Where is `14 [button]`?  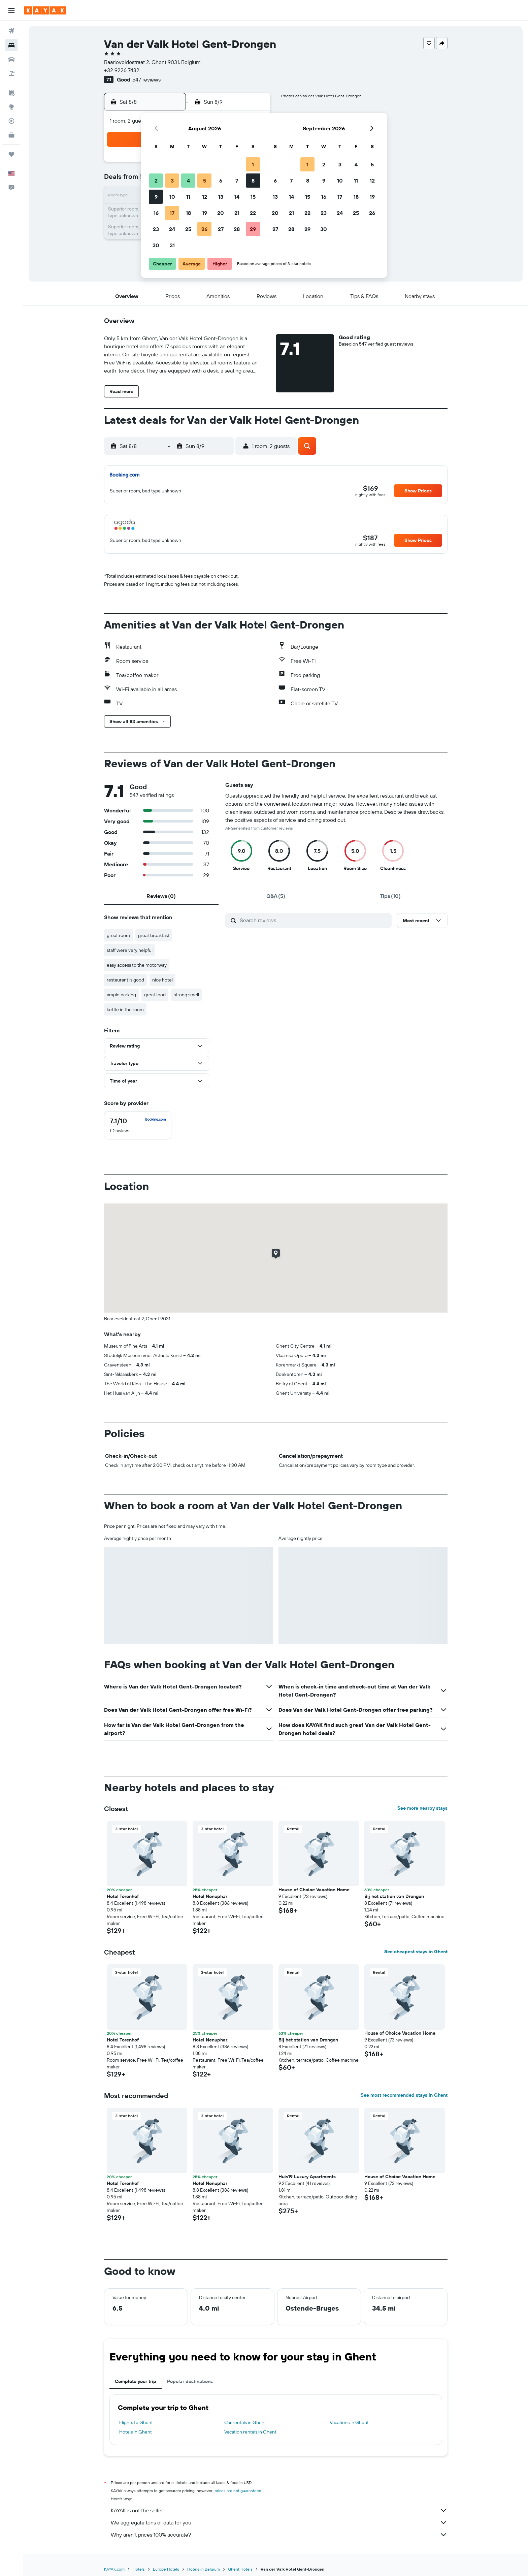 14 [button] is located at coordinates (236, 196).